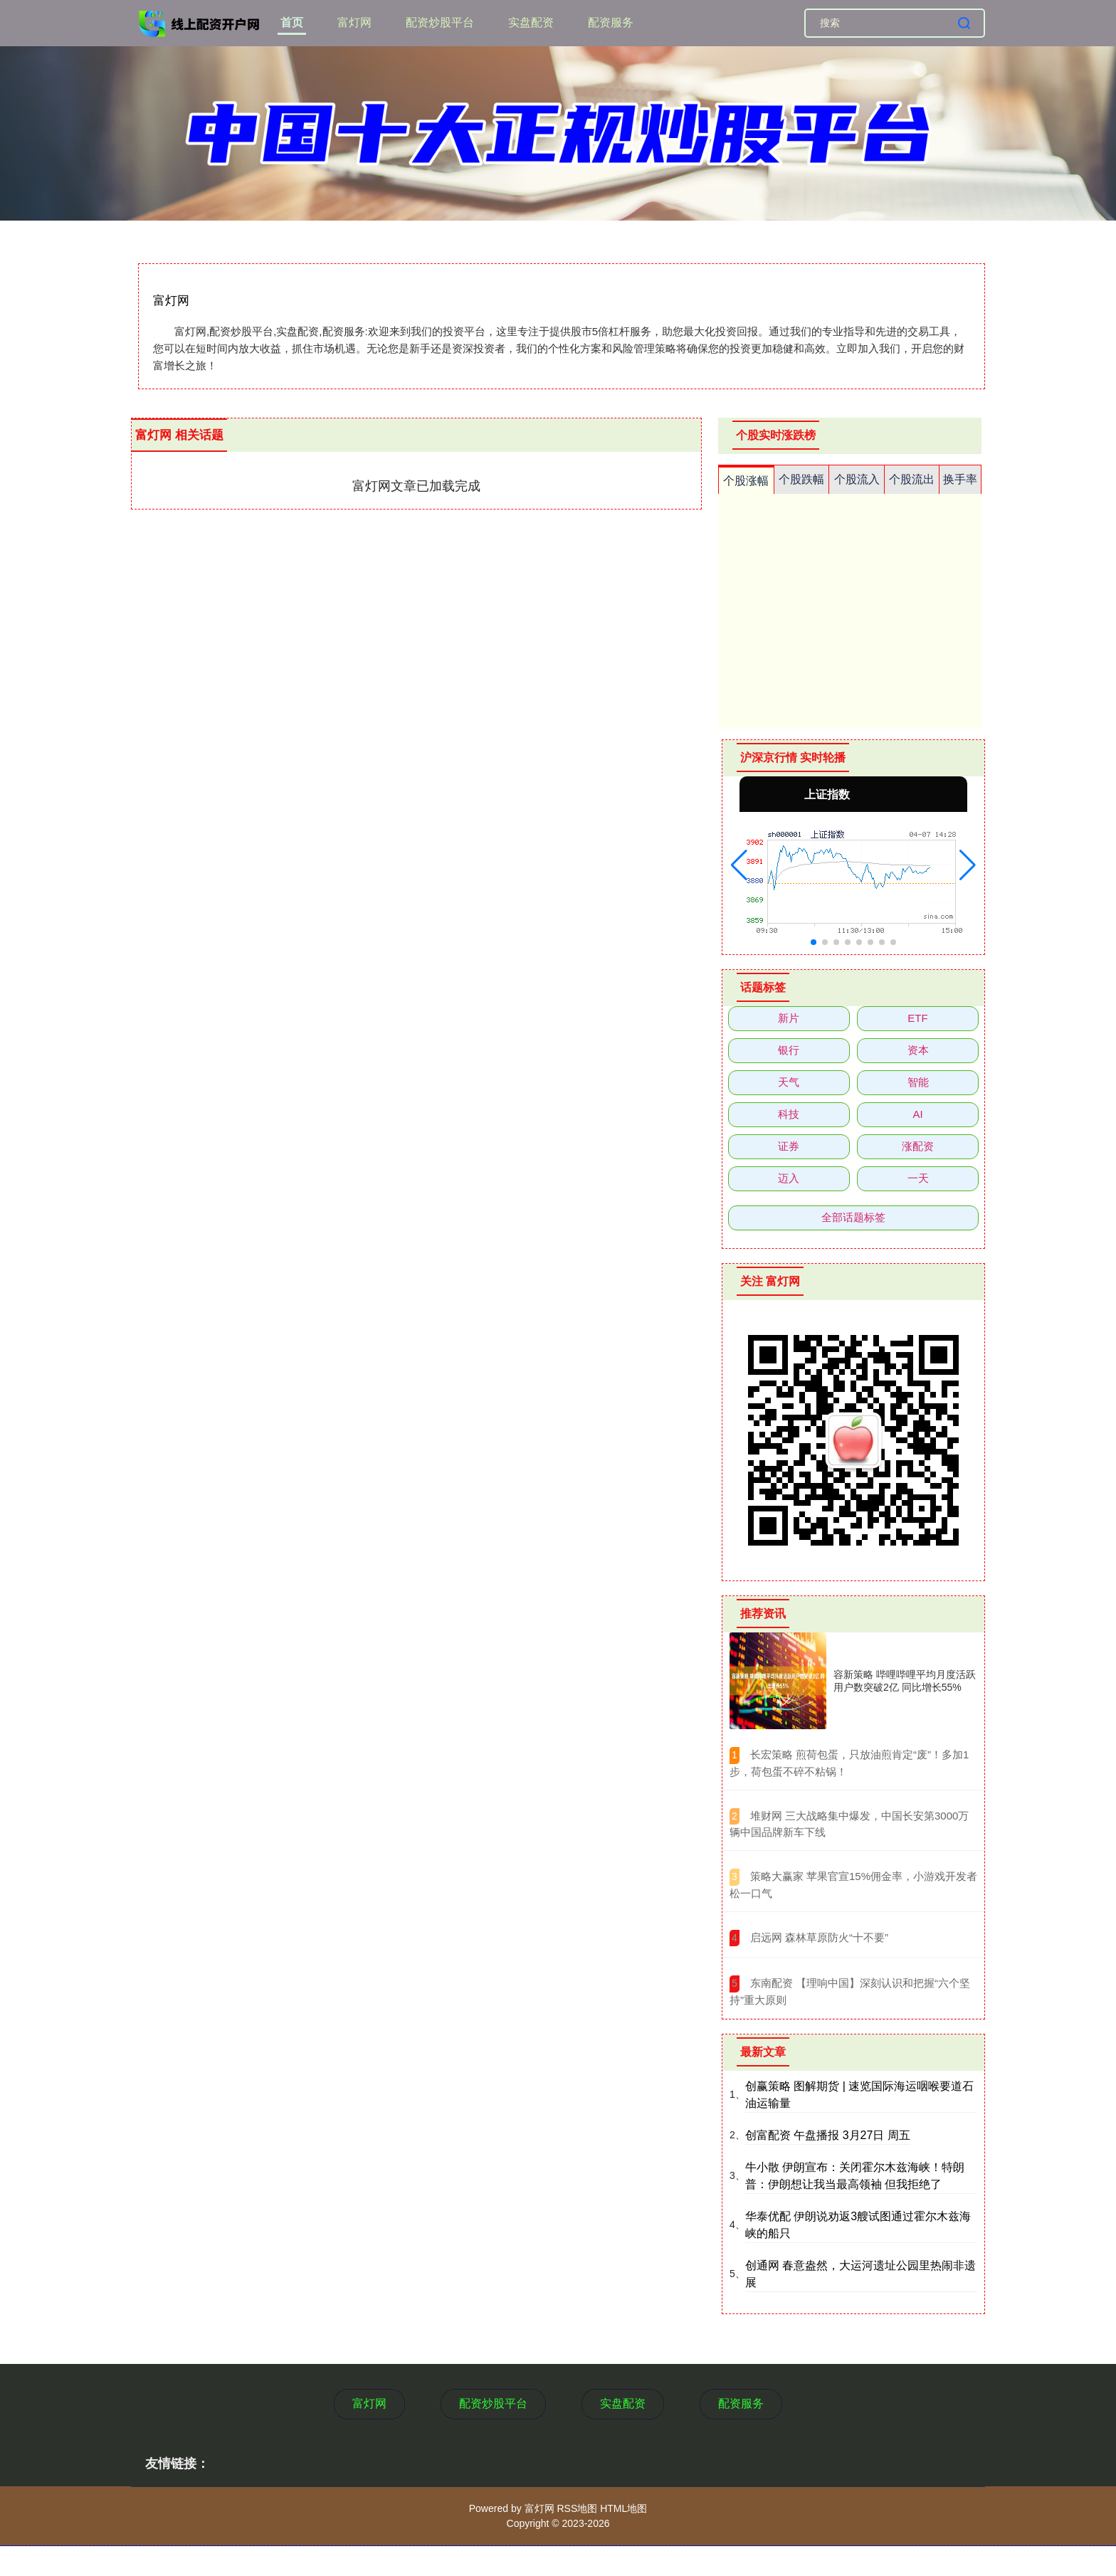 This screenshot has height=2576, width=1116. What do you see at coordinates (918, 1082) in the screenshot?
I see `智能` at bounding box center [918, 1082].